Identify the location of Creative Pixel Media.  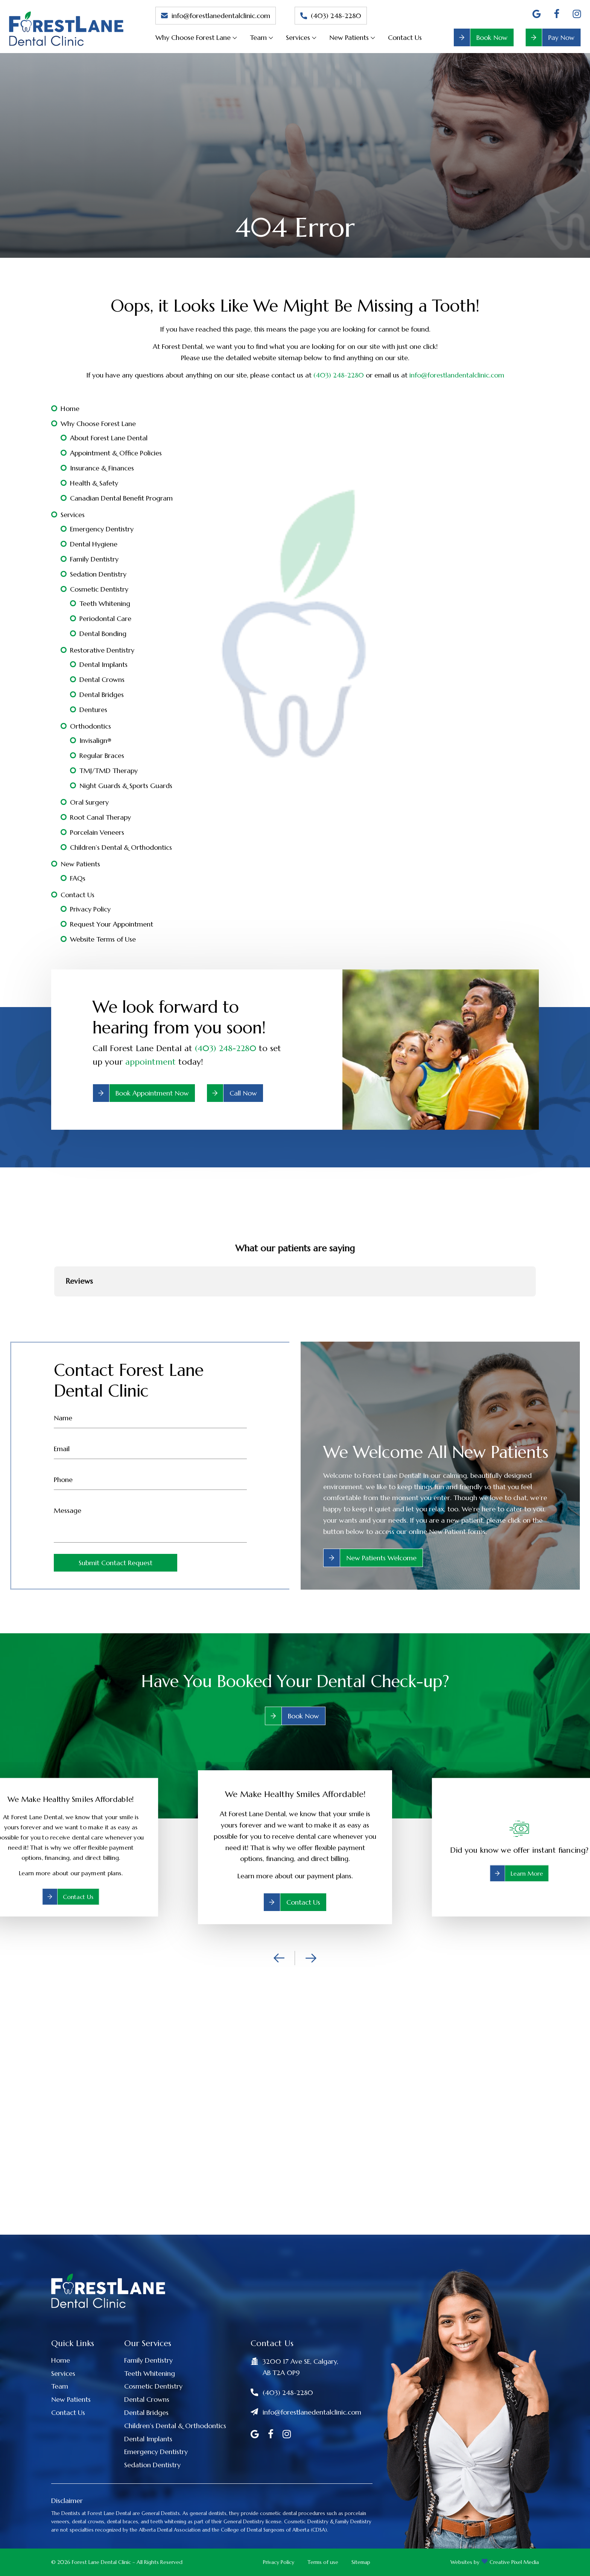
(514, 2562).